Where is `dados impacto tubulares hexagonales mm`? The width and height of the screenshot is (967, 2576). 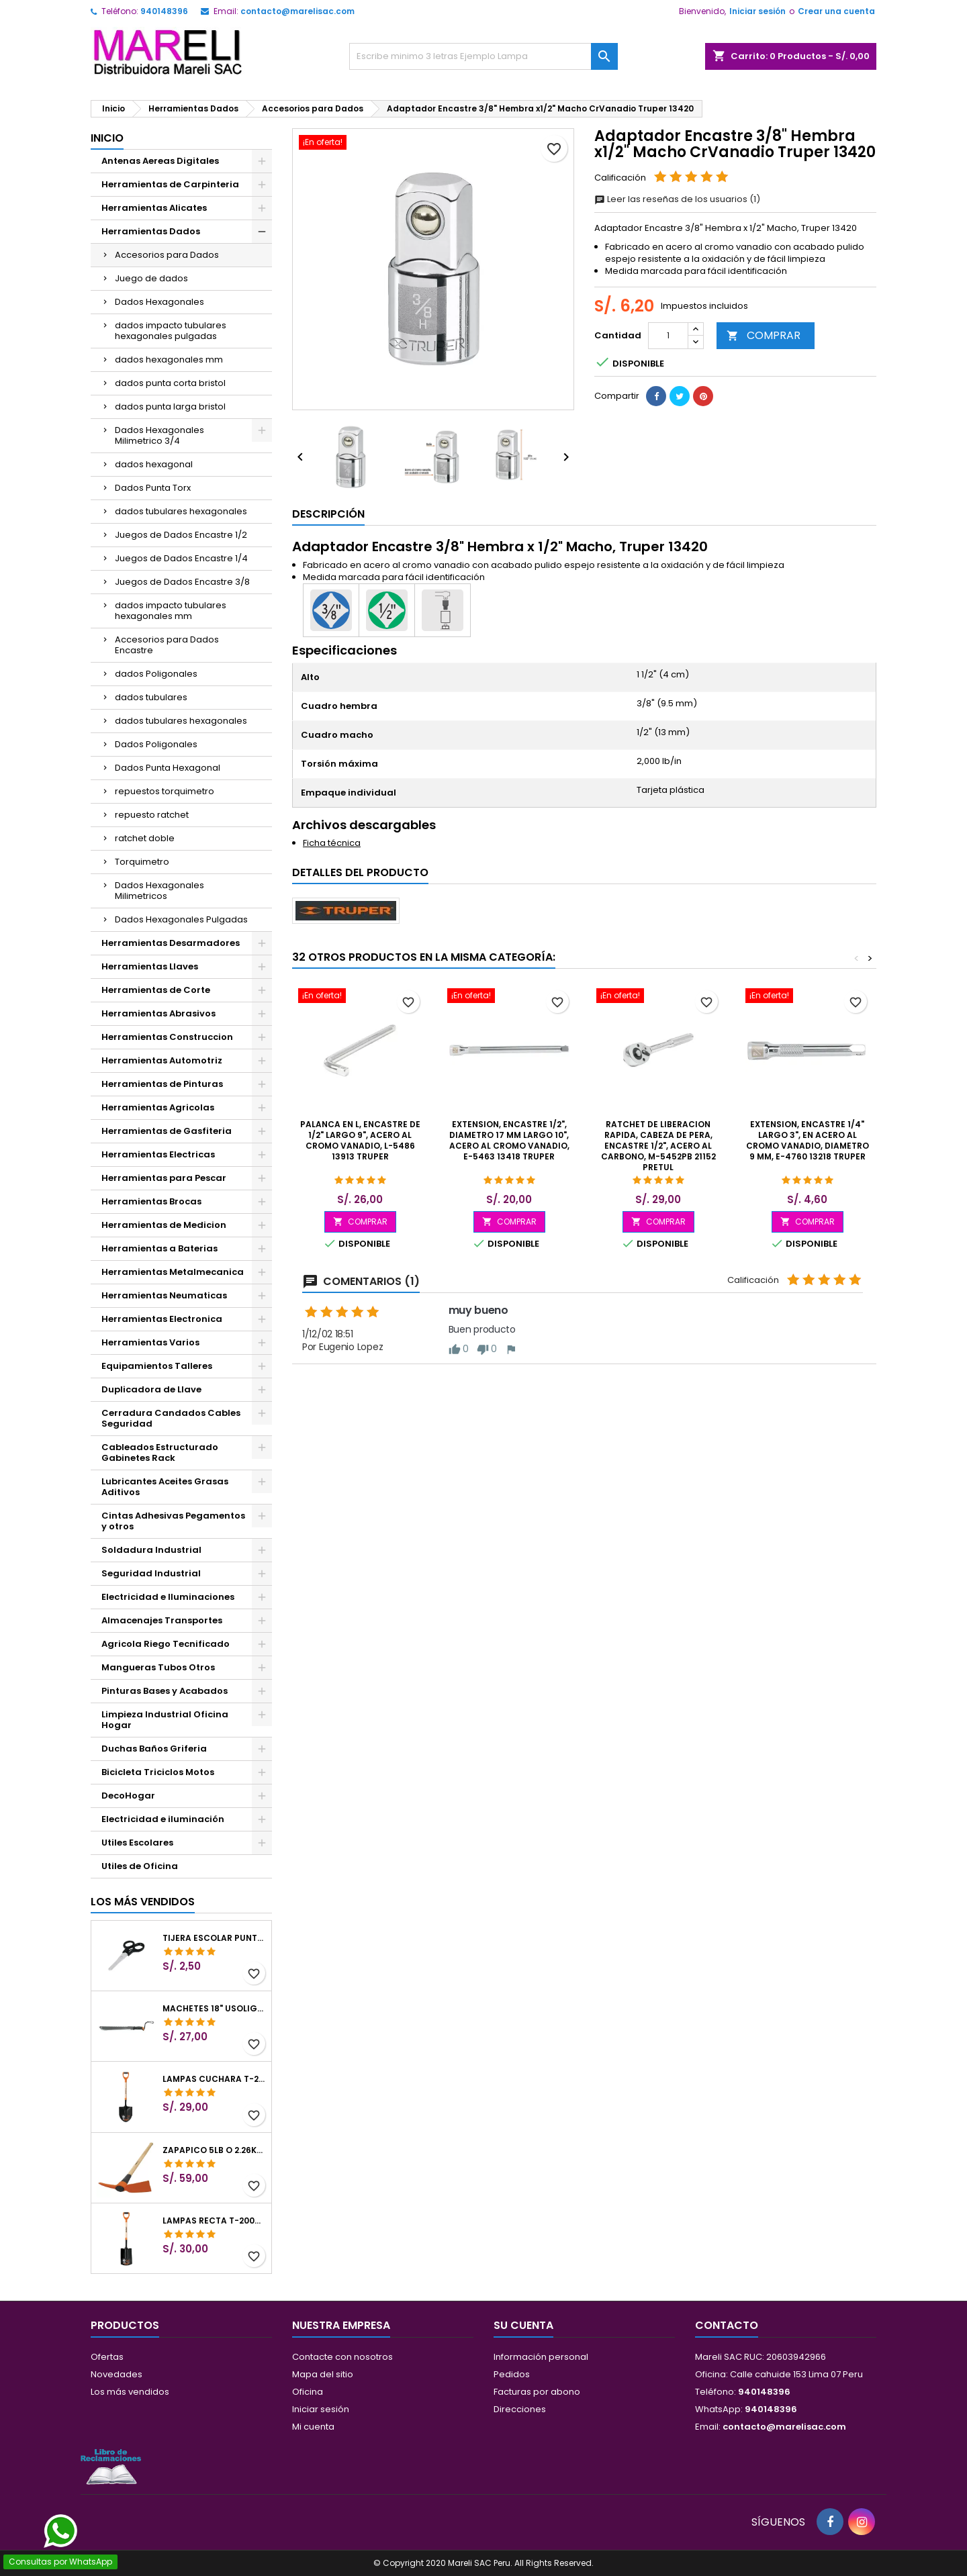 dados impacto tubulares hexagonales mm is located at coordinates (170, 610).